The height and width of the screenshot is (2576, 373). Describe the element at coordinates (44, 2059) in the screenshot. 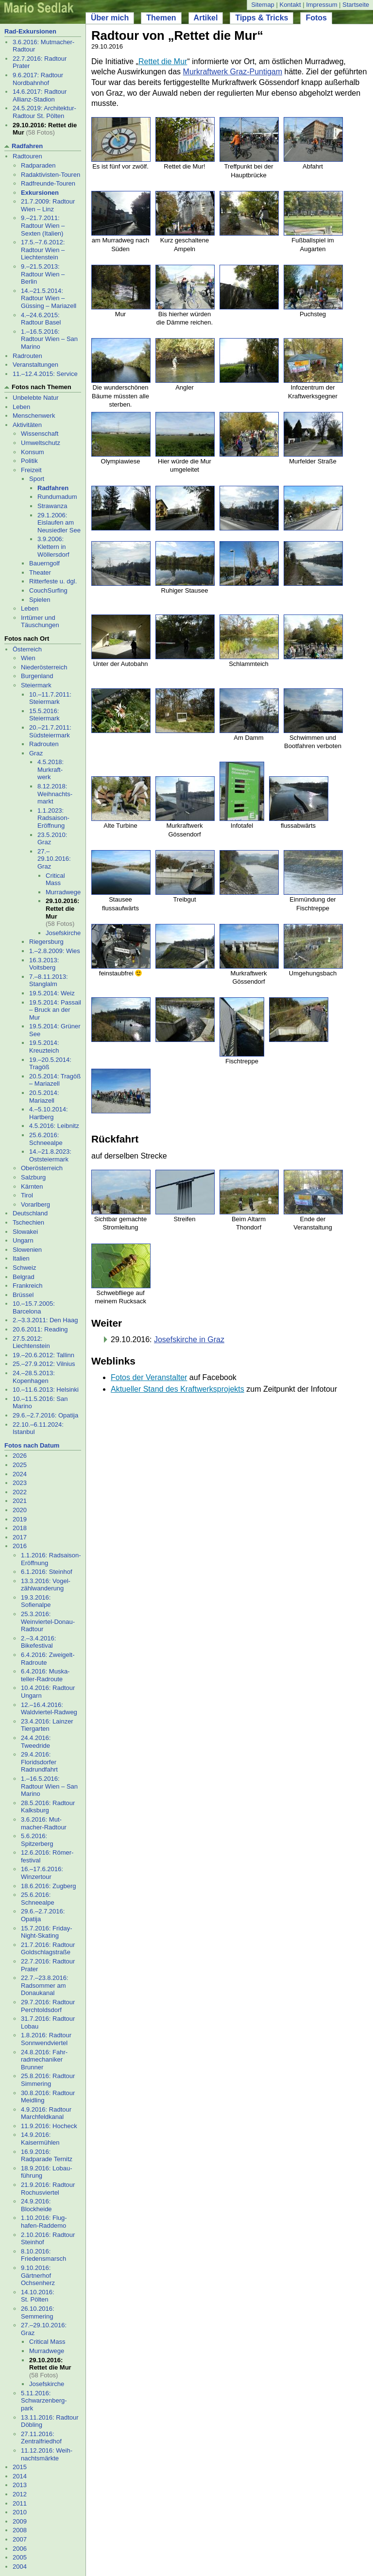

I see `24.8.2016: Fahr- radmechaniker Brunner` at that location.